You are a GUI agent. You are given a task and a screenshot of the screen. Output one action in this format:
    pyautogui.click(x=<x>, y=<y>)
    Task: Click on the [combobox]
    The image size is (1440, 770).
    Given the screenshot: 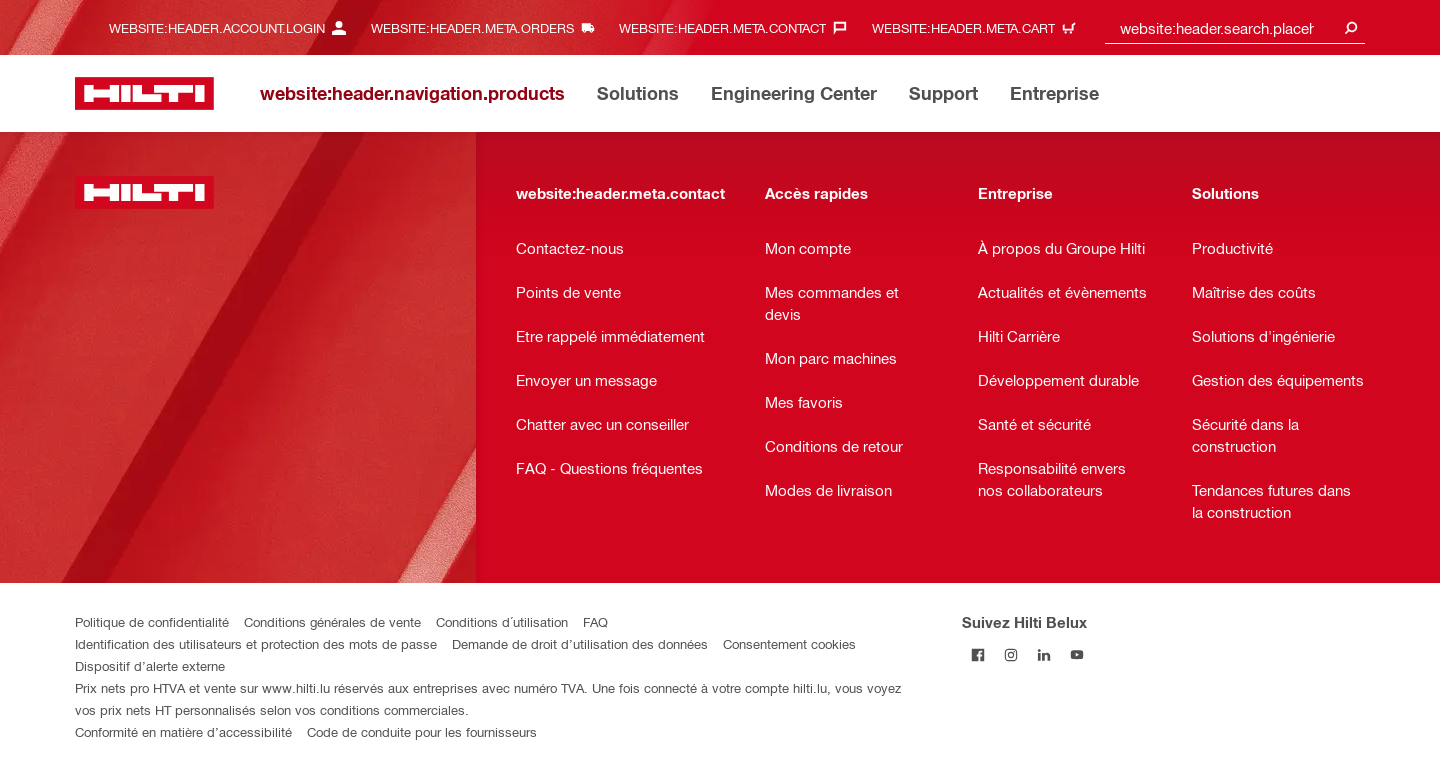 What is the action you would take?
    pyautogui.click(x=1235, y=27)
    